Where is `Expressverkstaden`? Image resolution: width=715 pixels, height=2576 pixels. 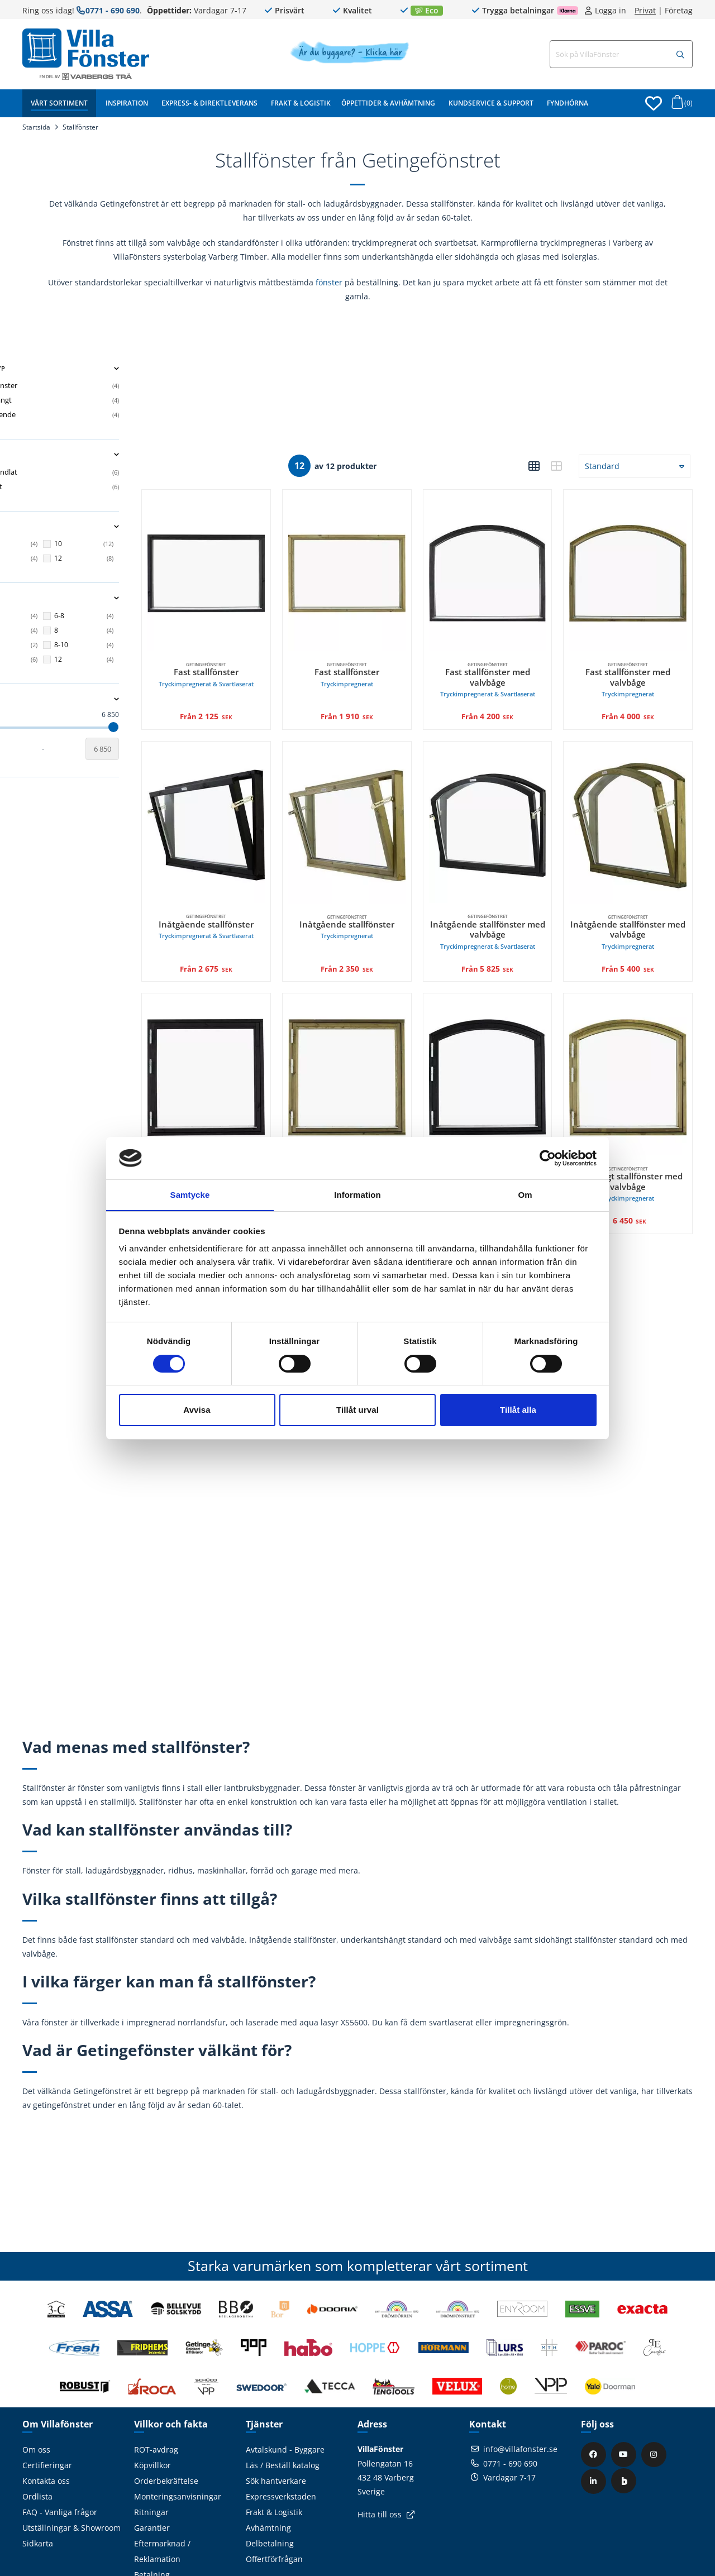
Expressverkstaden is located at coordinates (281, 2444).